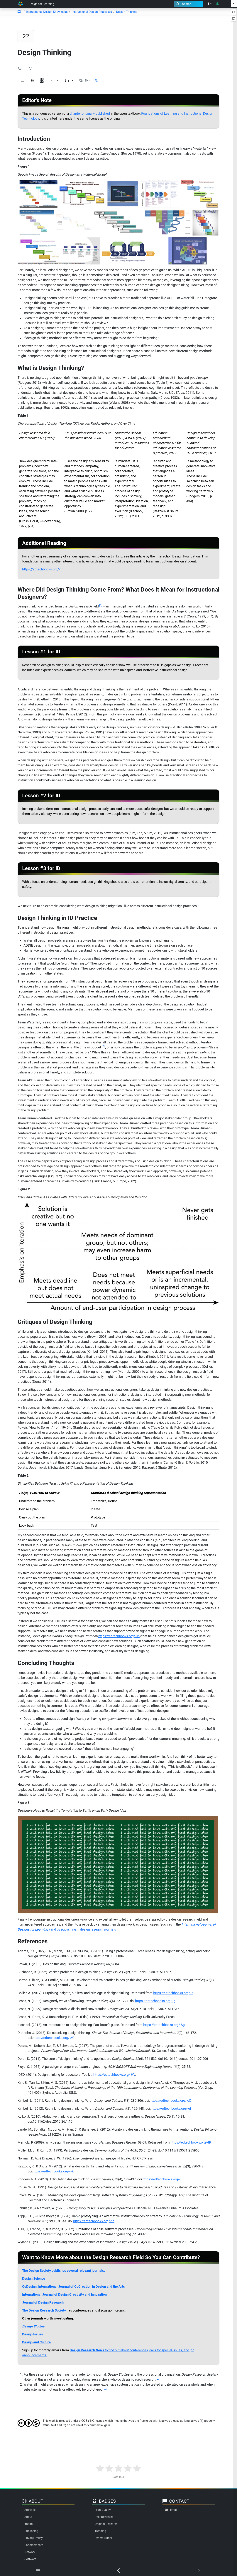  I want to click on Publishing, so click(31, 2531).